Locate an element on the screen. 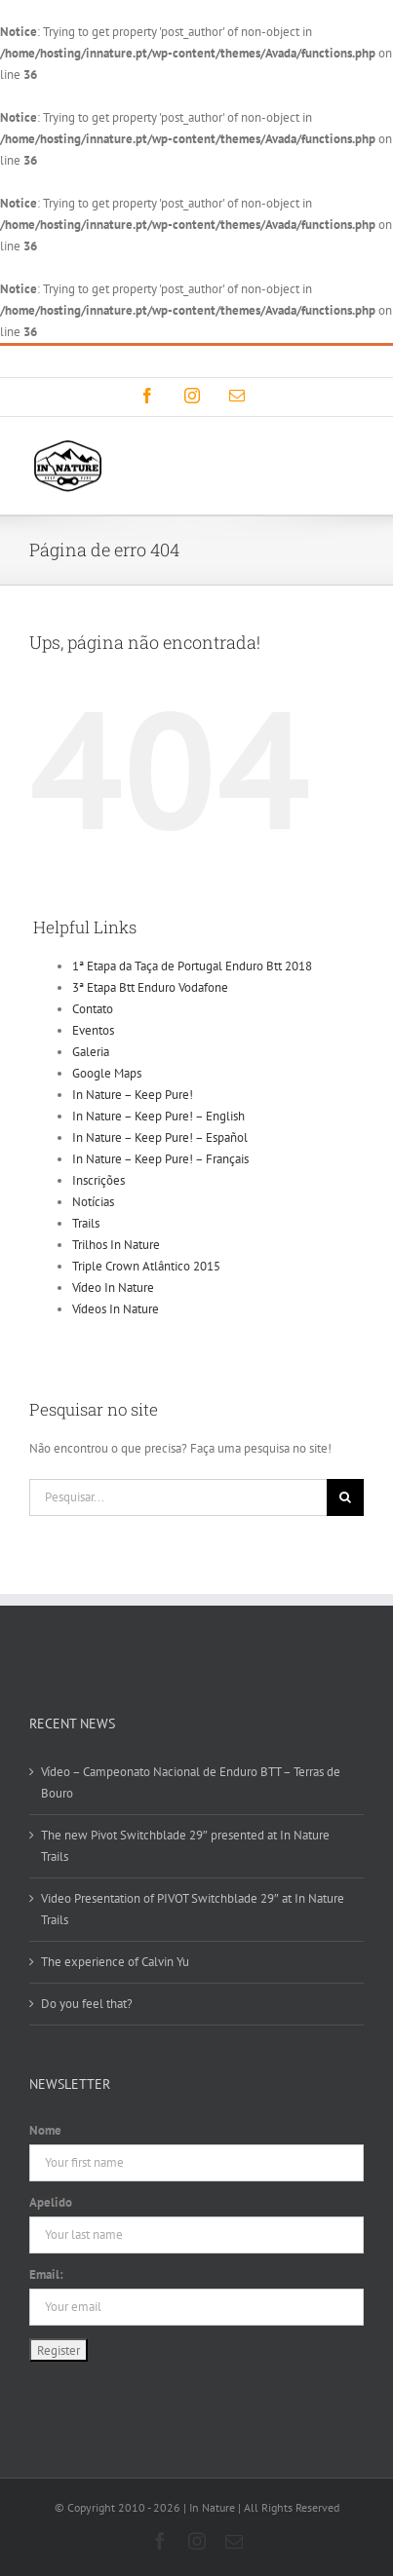 Image resolution: width=393 pixels, height=2576 pixels. Galeria is located at coordinates (90, 1051).